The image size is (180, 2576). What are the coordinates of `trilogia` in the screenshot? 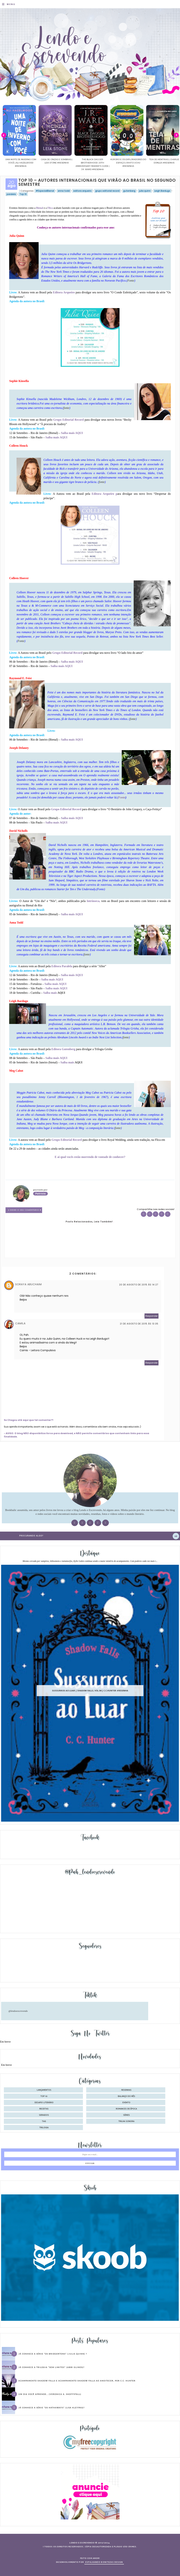 It's located at (44, 2127).